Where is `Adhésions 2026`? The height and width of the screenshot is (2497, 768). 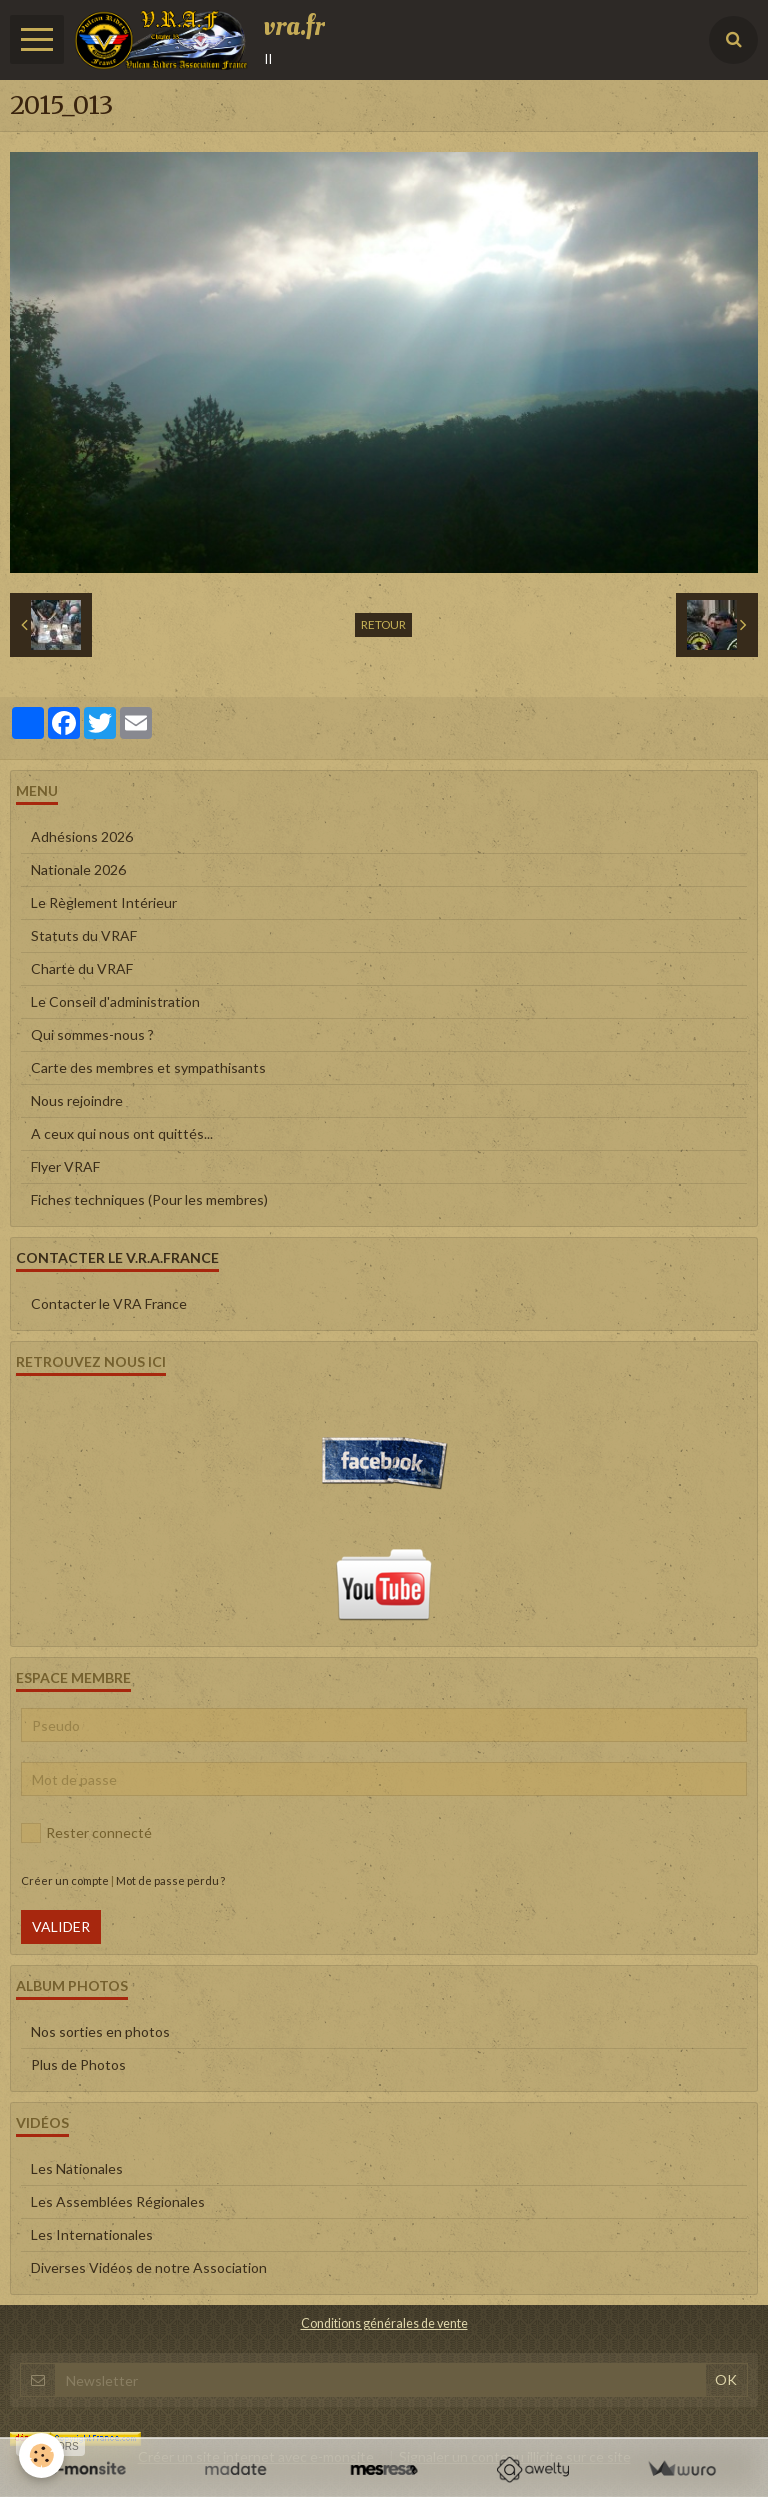 Adhésions 2026 is located at coordinates (82, 836).